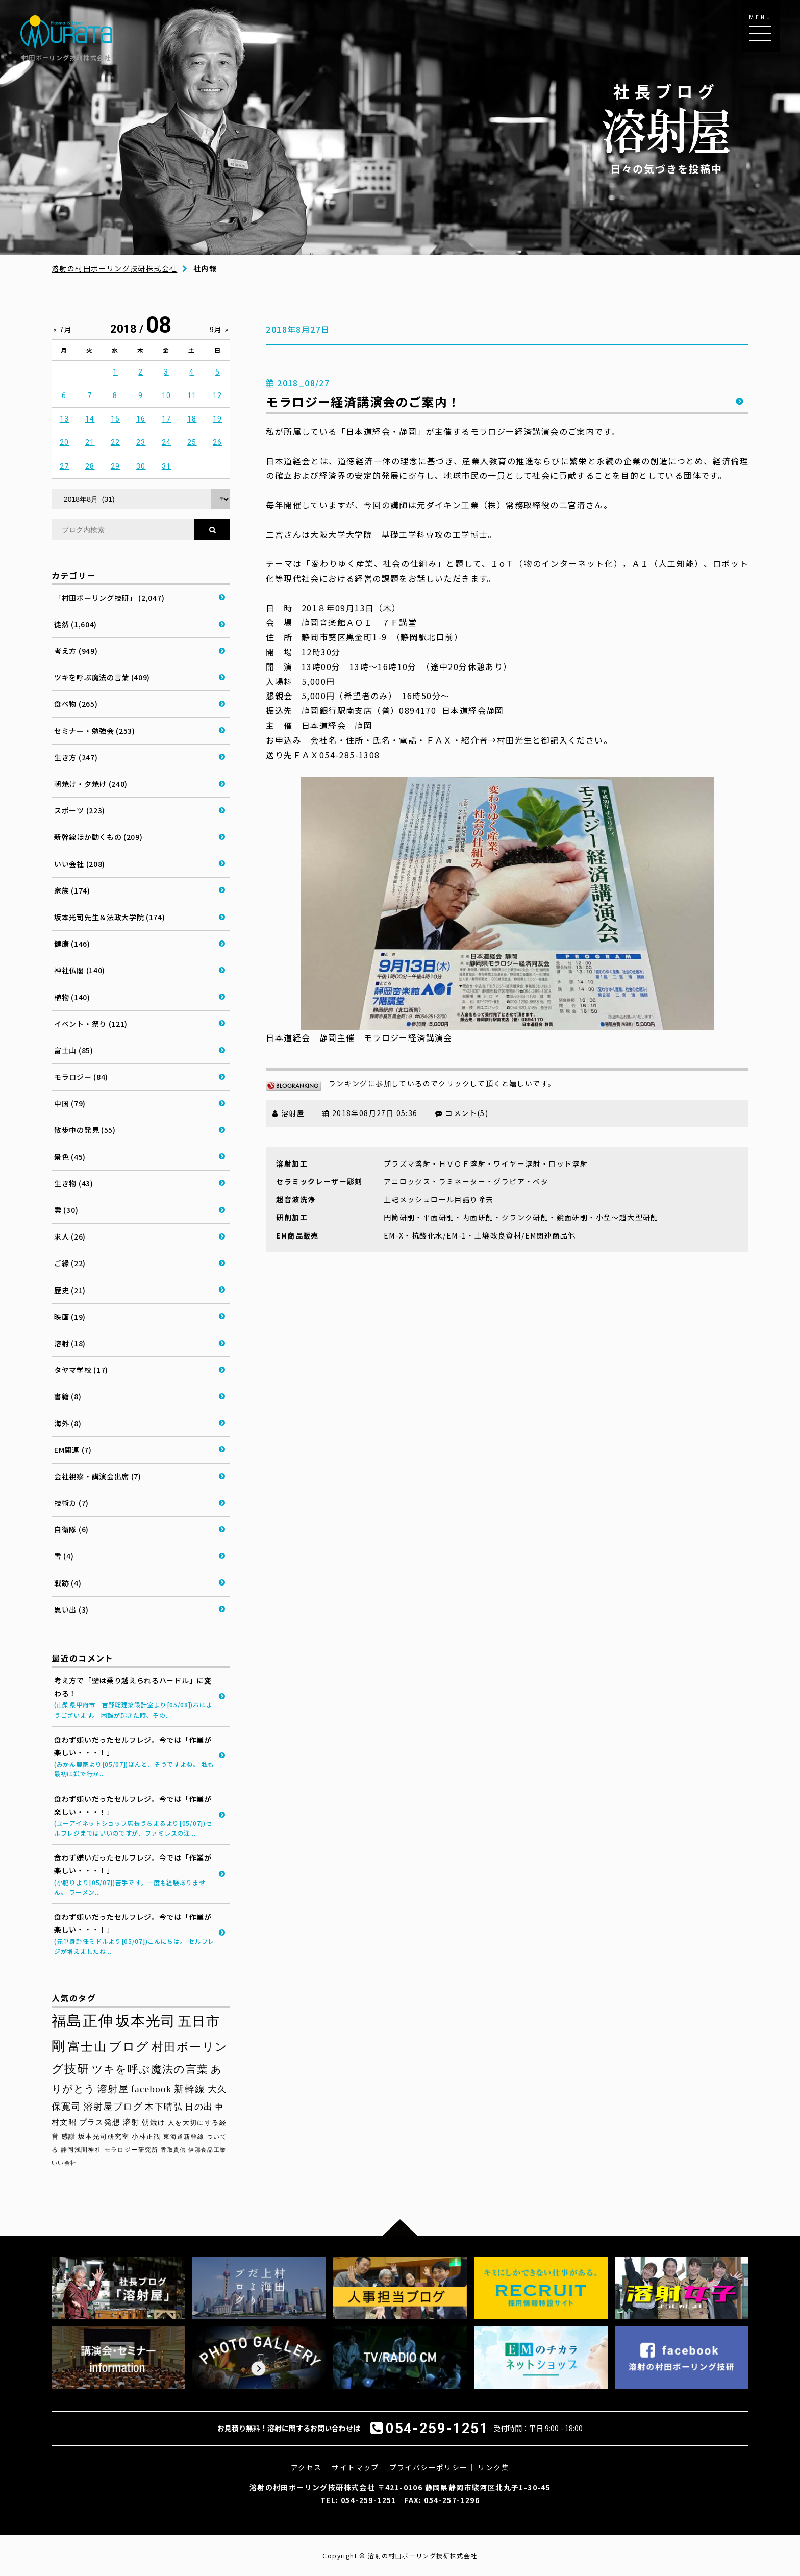 This screenshot has width=800, height=2576. What do you see at coordinates (134, 1757) in the screenshot?
I see `食わず嫌いだったセルフレジ。今では「作業が楽しい・・・！」` at bounding box center [134, 1757].